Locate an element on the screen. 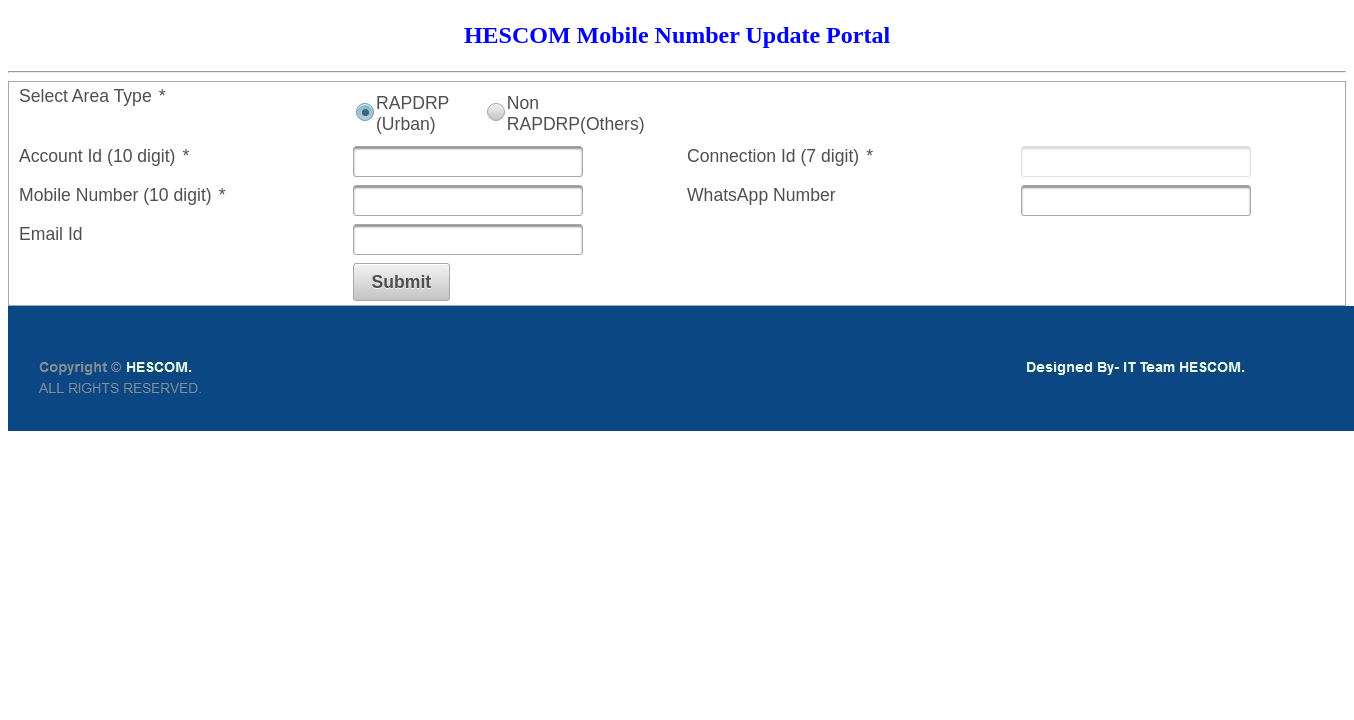 The image size is (1354, 720). Mobile Number (10 digit) is located at coordinates (122, 195).